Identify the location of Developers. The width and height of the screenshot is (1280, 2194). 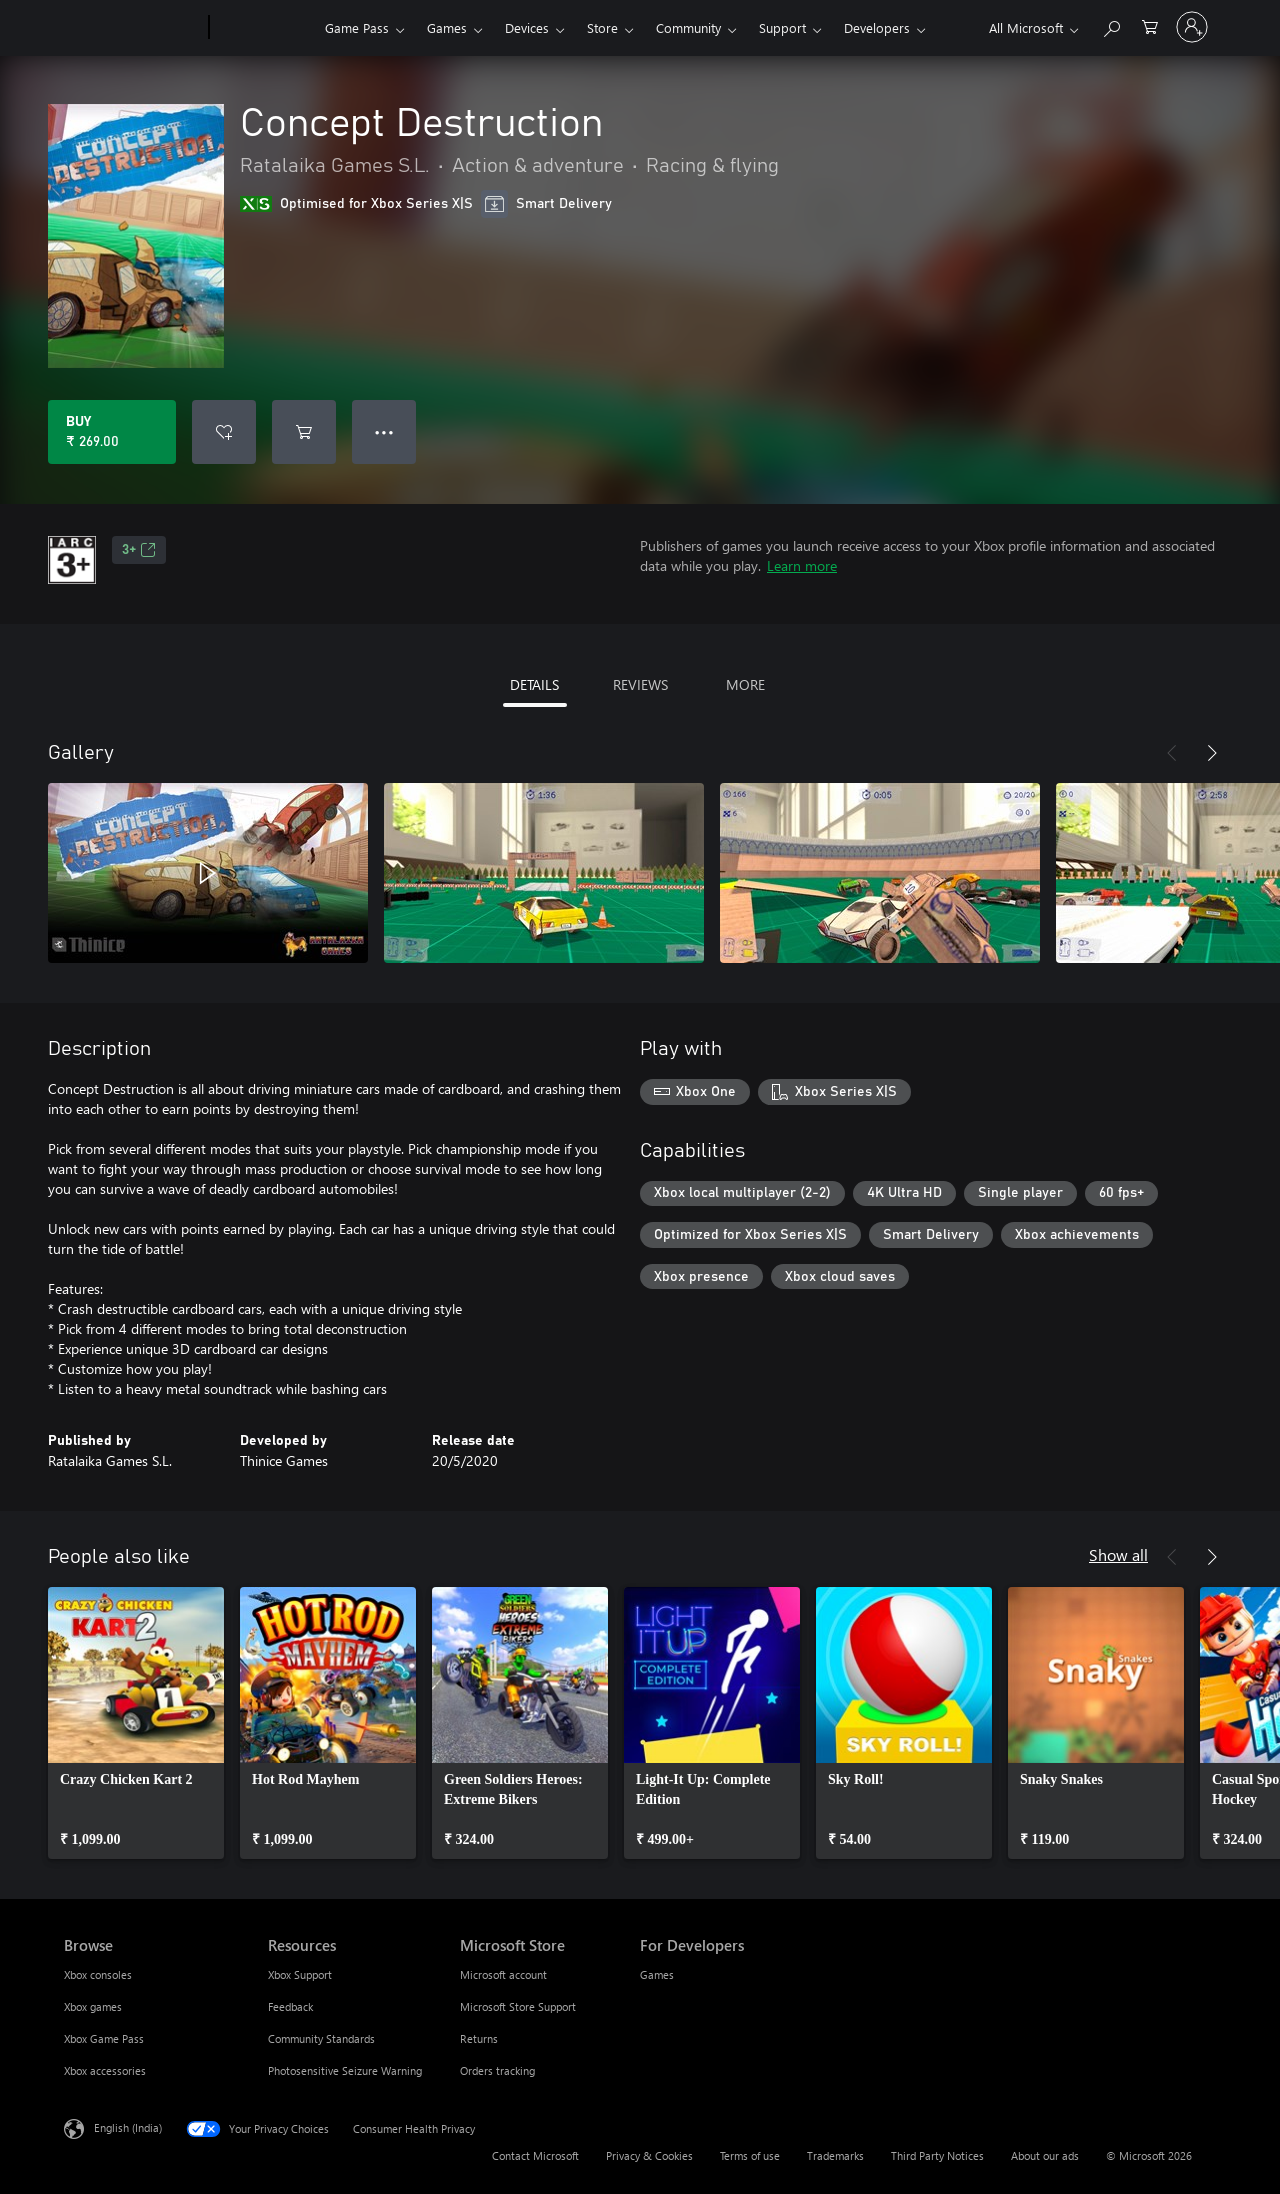
(877, 27).